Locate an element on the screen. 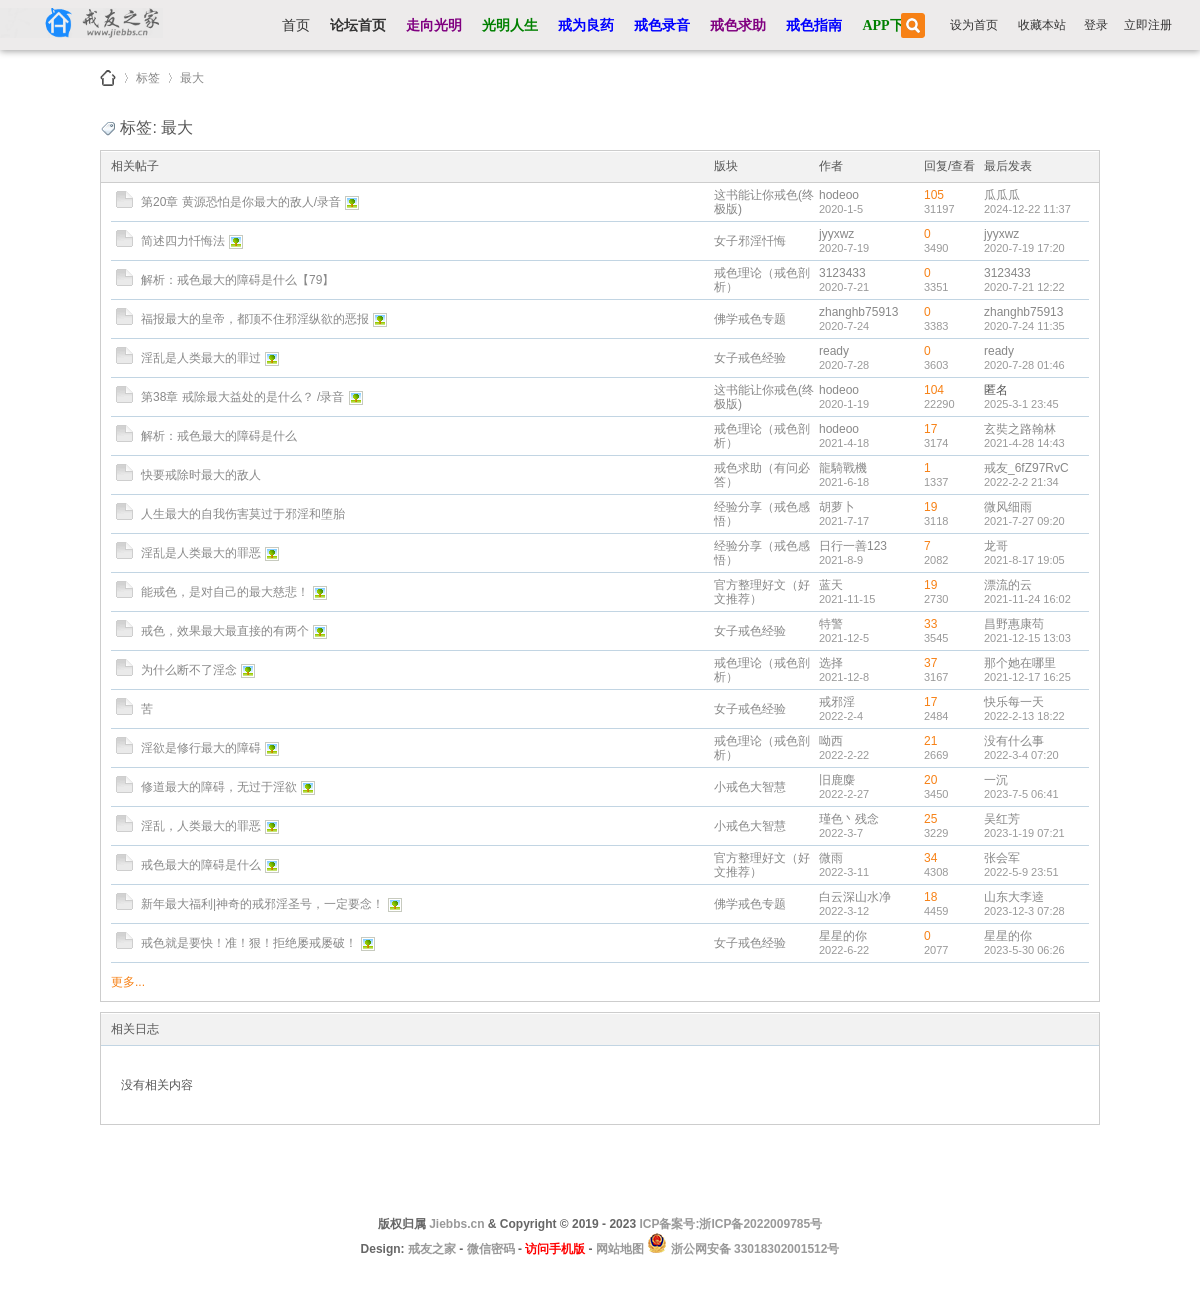 The height and width of the screenshot is (1308, 1200). 女子邪淫忏悔 is located at coordinates (750, 241).